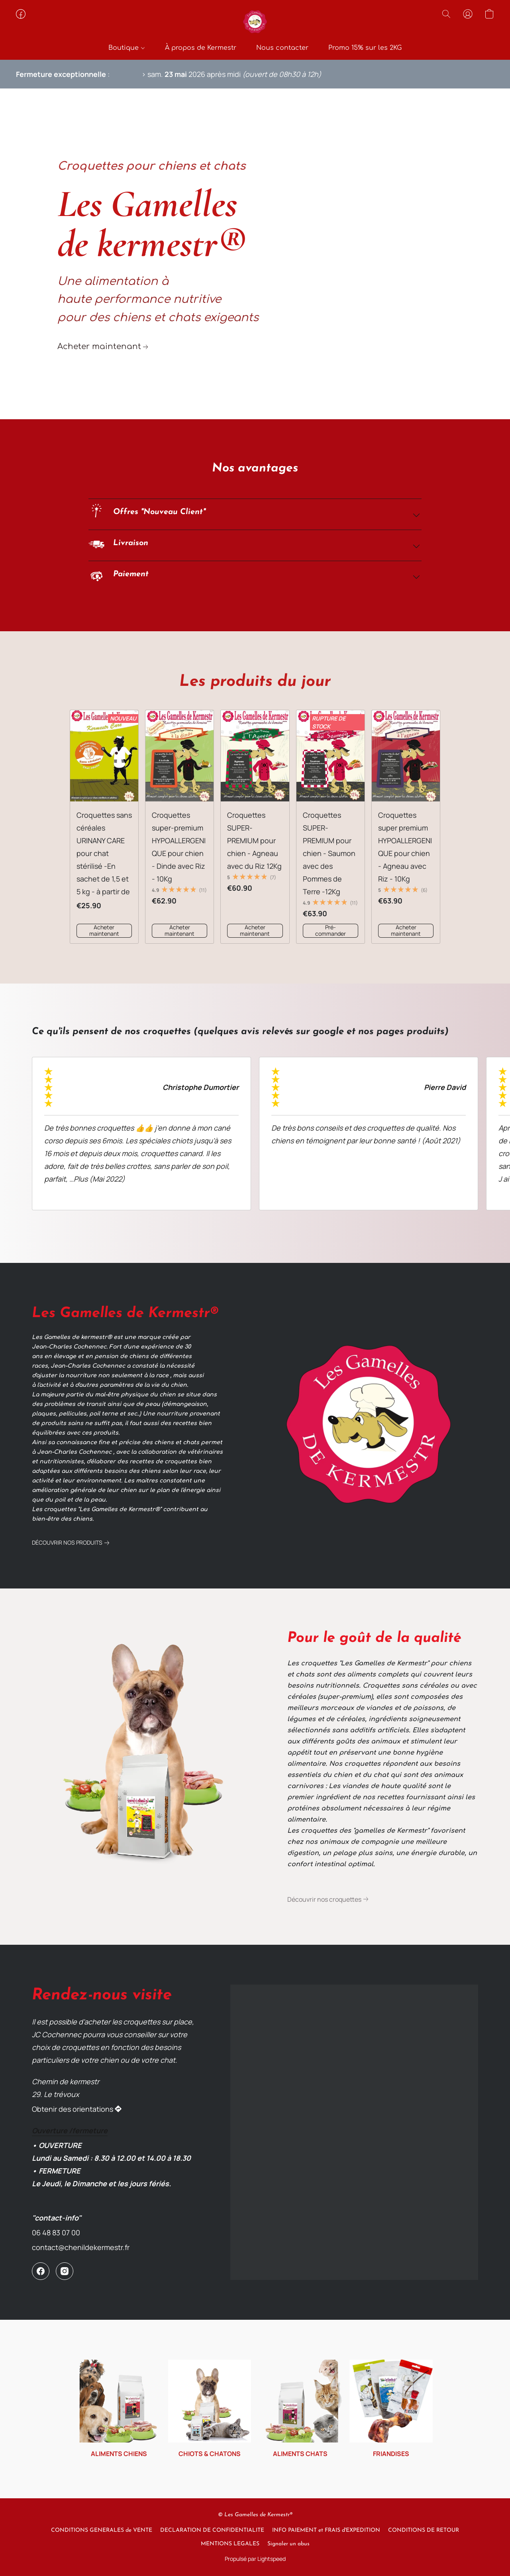  Describe the element at coordinates (200, 47) in the screenshot. I see `À propos de Kermestr` at that location.